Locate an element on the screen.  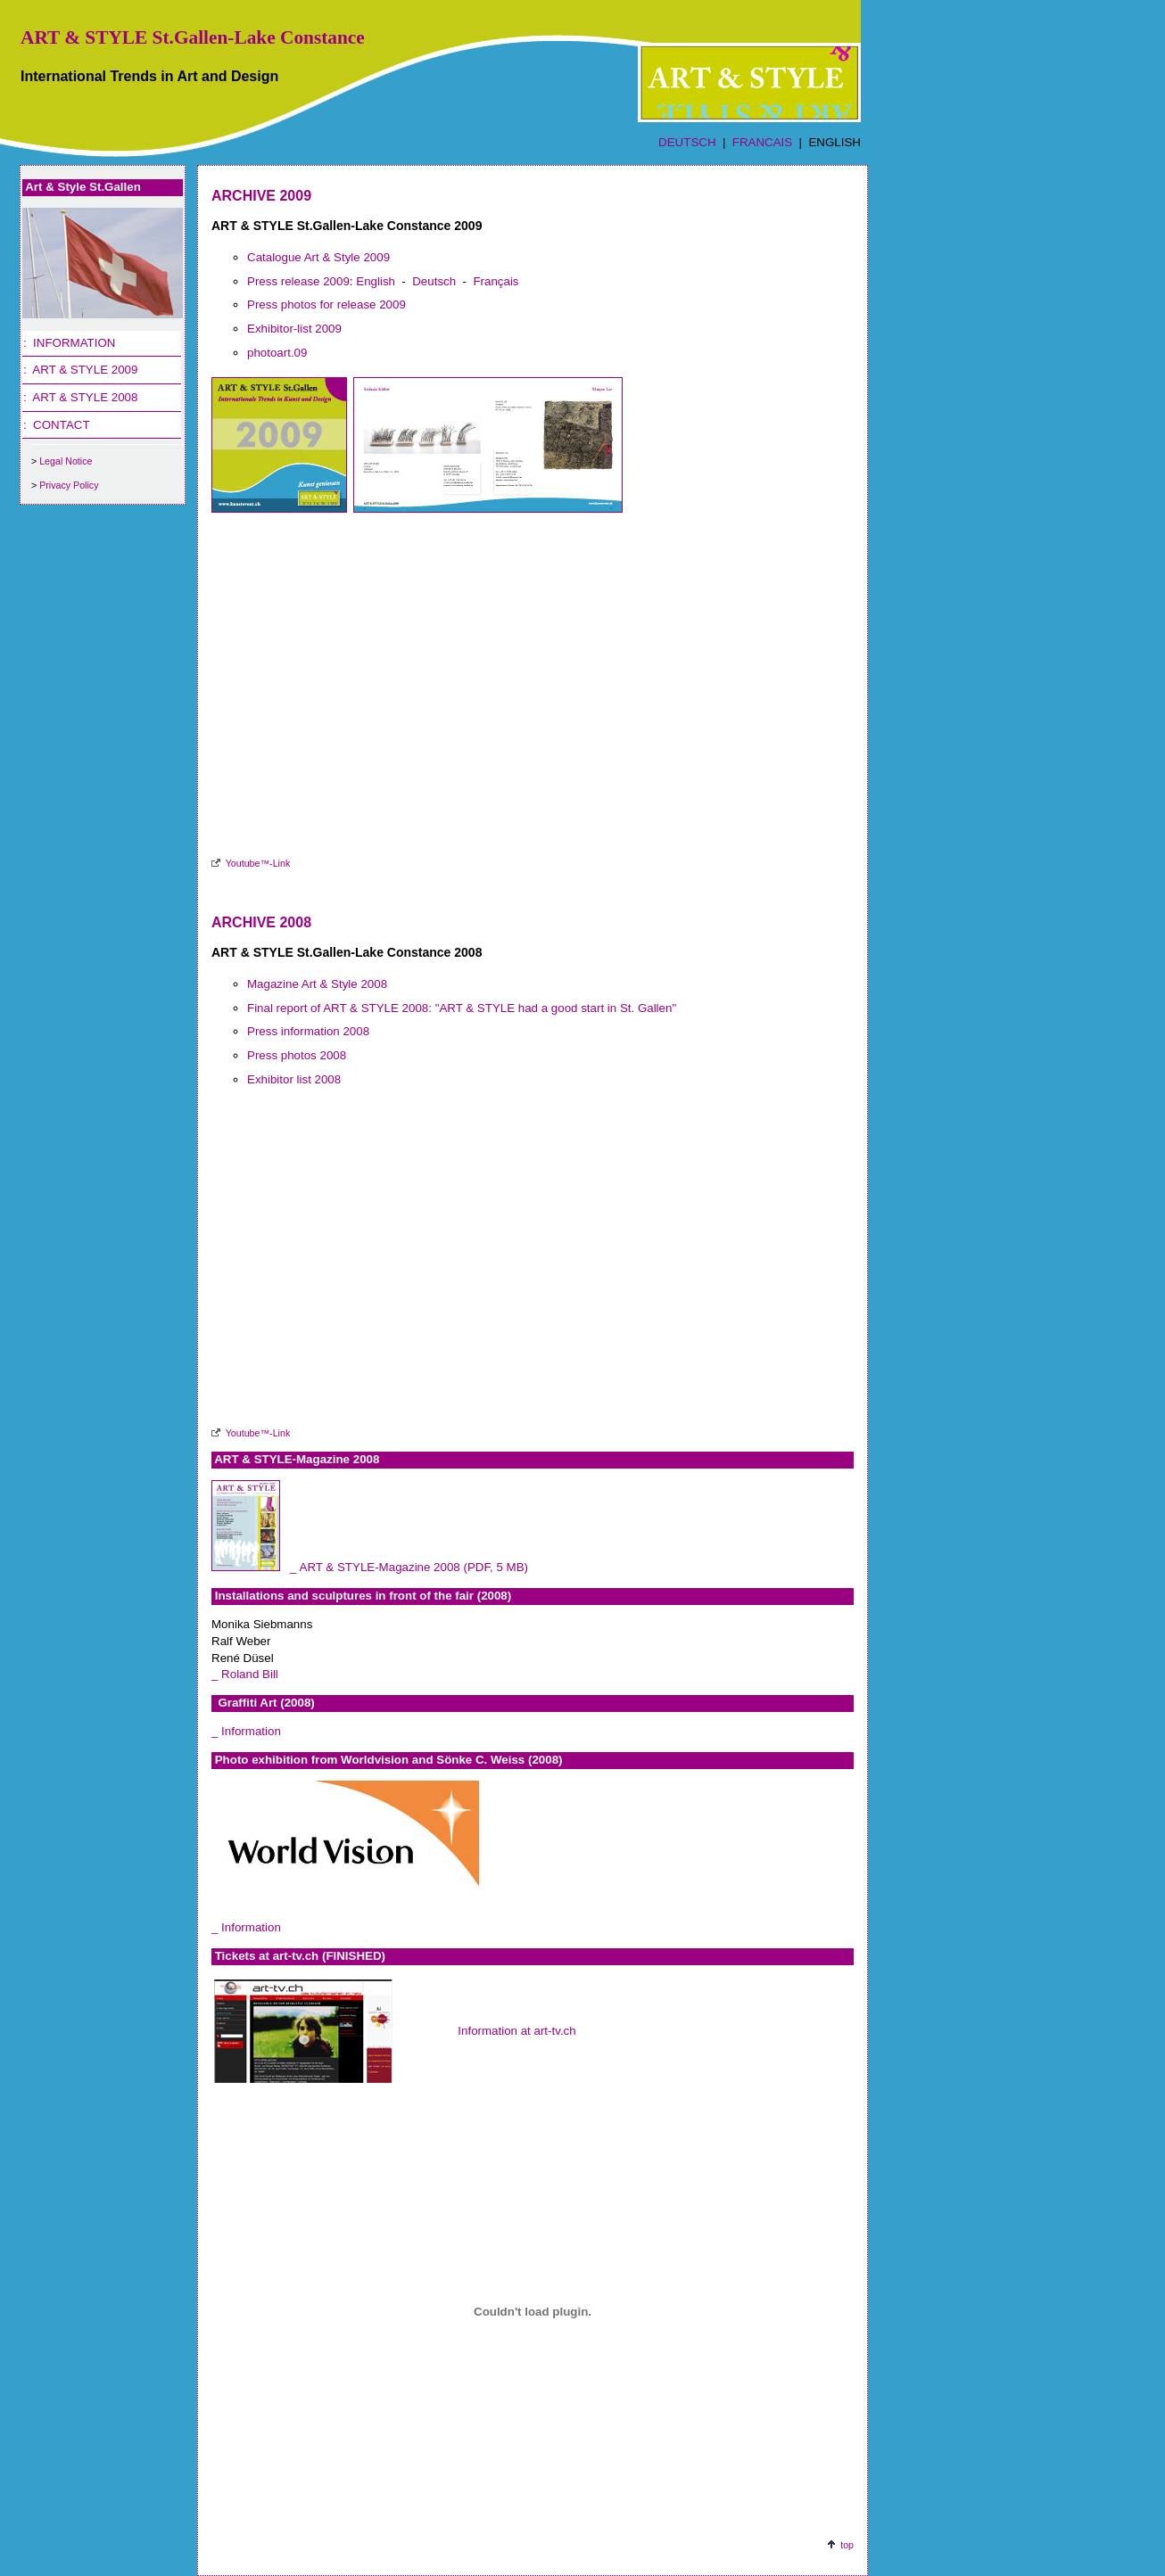
_ Information is located at coordinates (246, 1731).